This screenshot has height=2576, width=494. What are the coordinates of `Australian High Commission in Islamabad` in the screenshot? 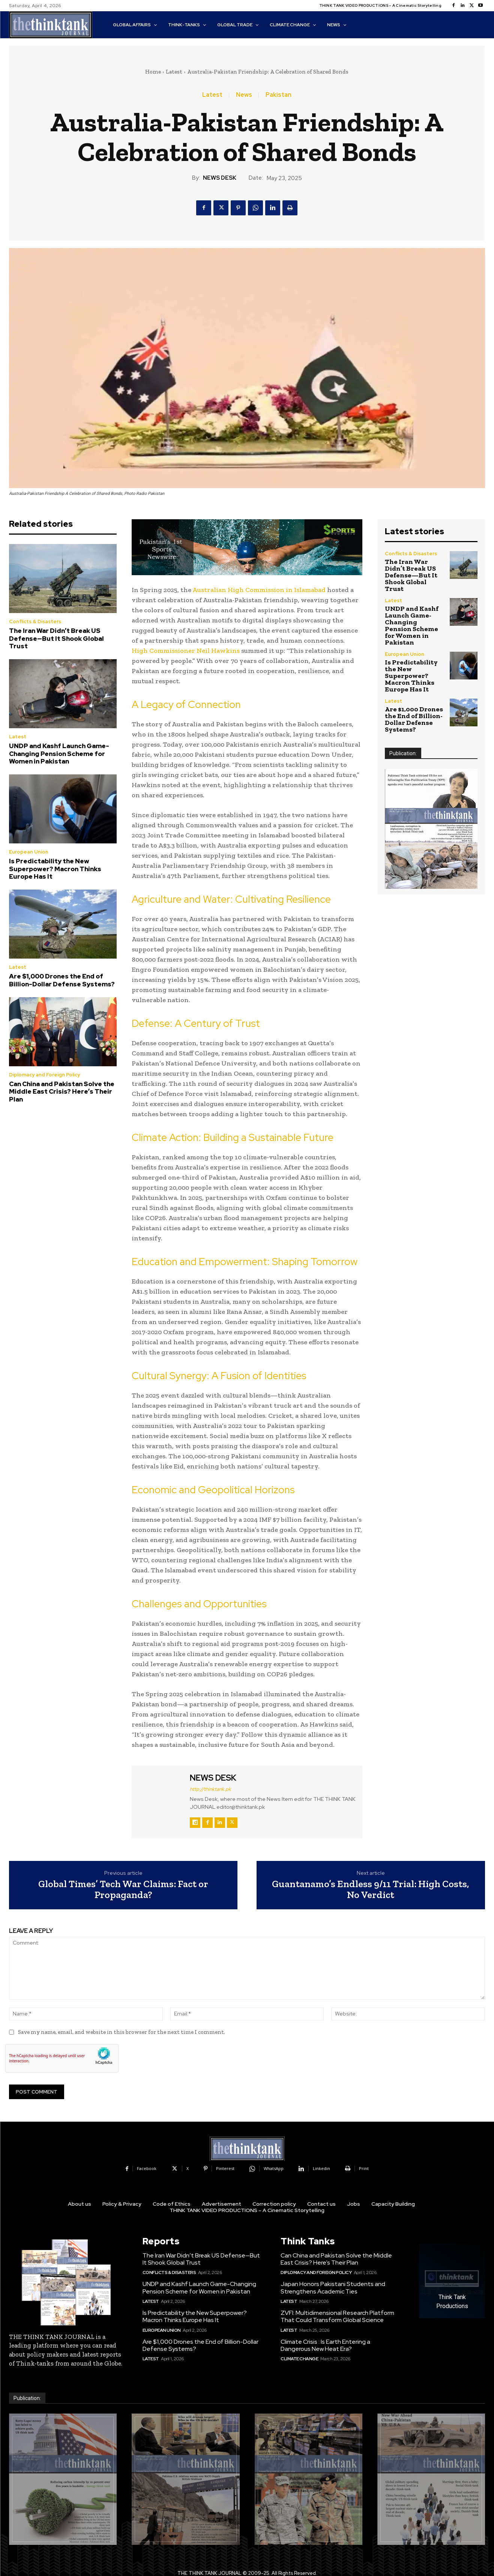 It's located at (259, 590).